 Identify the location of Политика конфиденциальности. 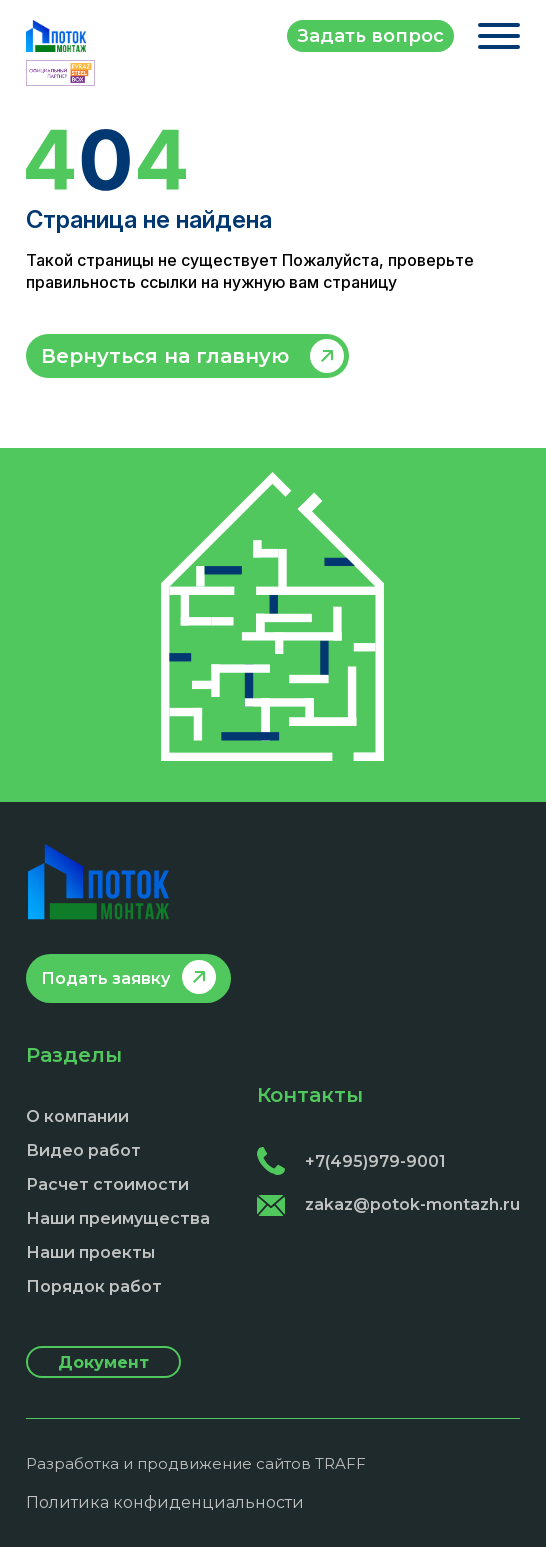
(165, 1502).